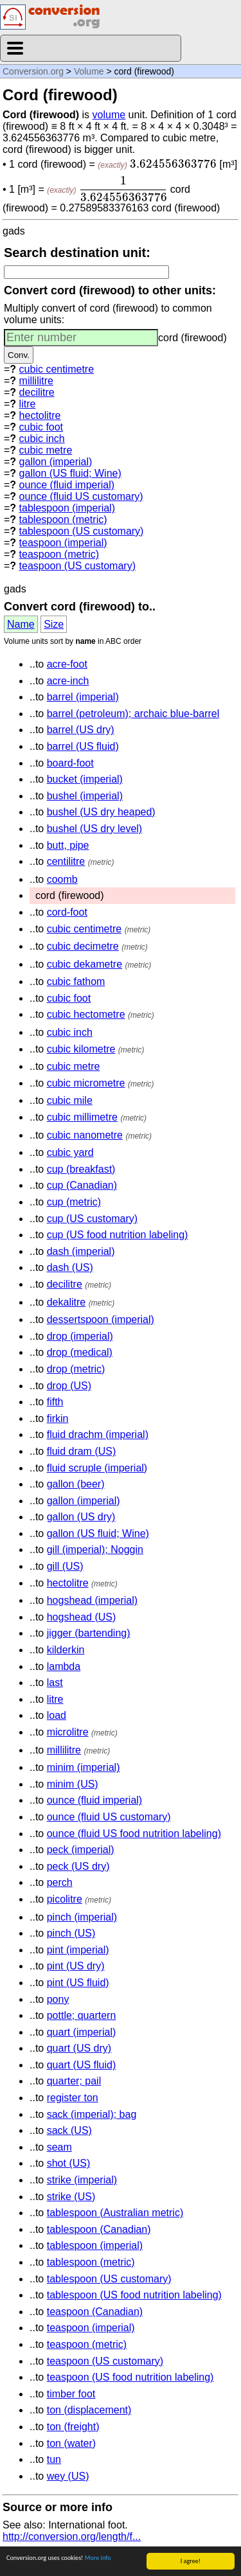 The height and width of the screenshot is (2576, 241). I want to click on cubic foot, so click(41, 427).